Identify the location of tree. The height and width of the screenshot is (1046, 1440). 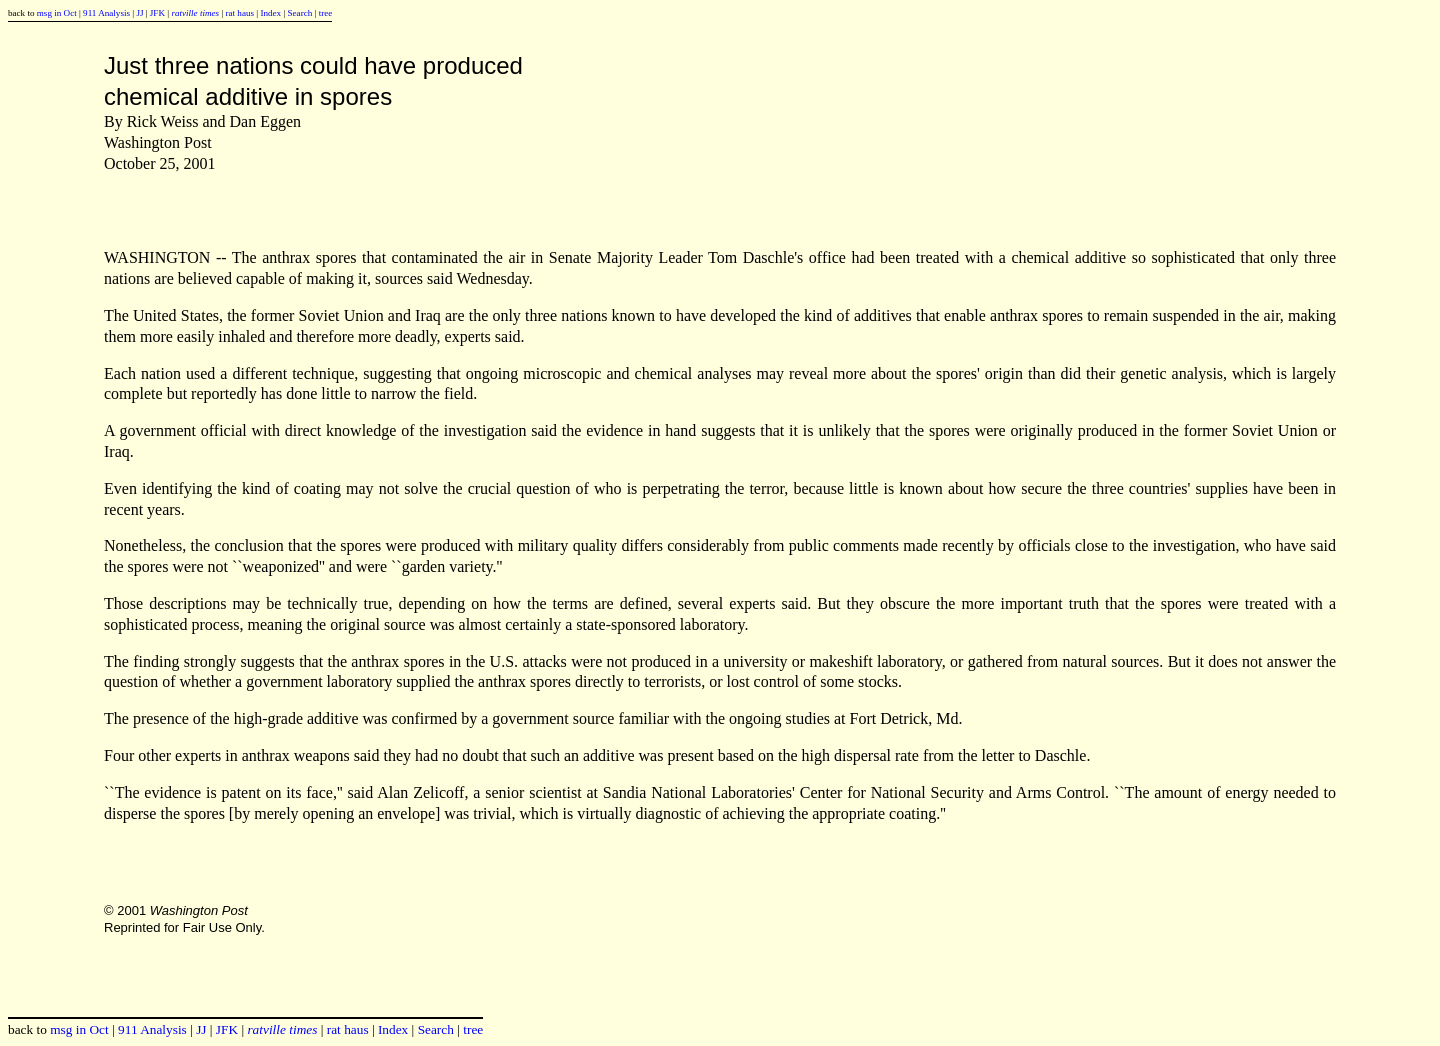
(326, 13).